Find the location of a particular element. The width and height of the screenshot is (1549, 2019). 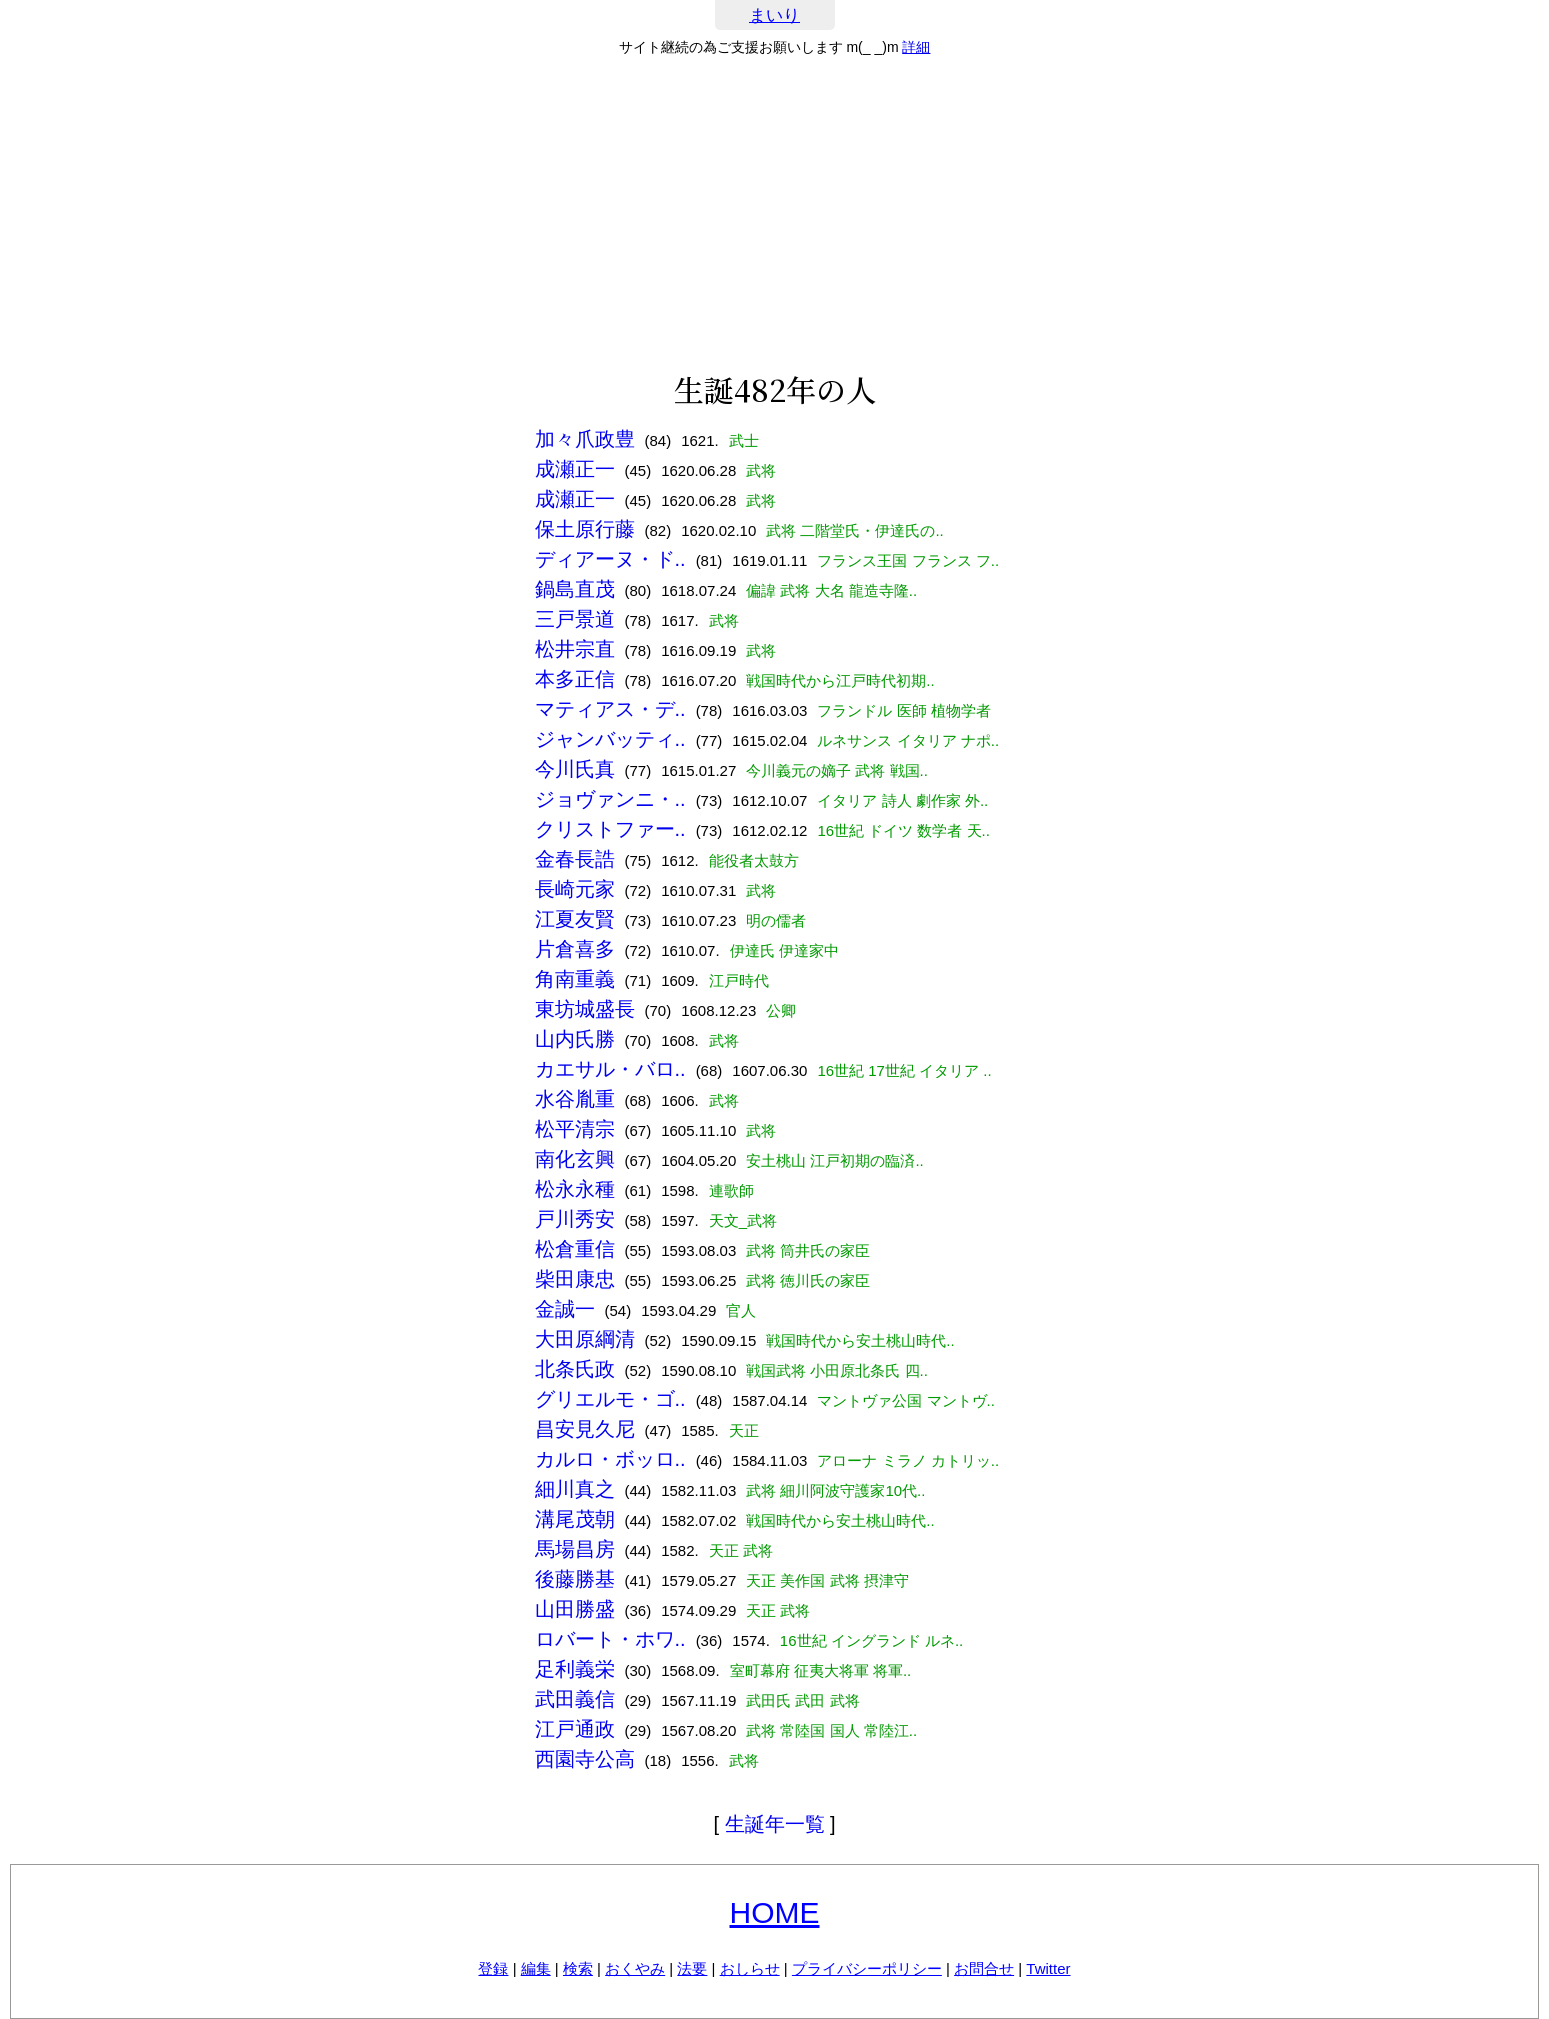

江戸通政 is located at coordinates (575, 1729).